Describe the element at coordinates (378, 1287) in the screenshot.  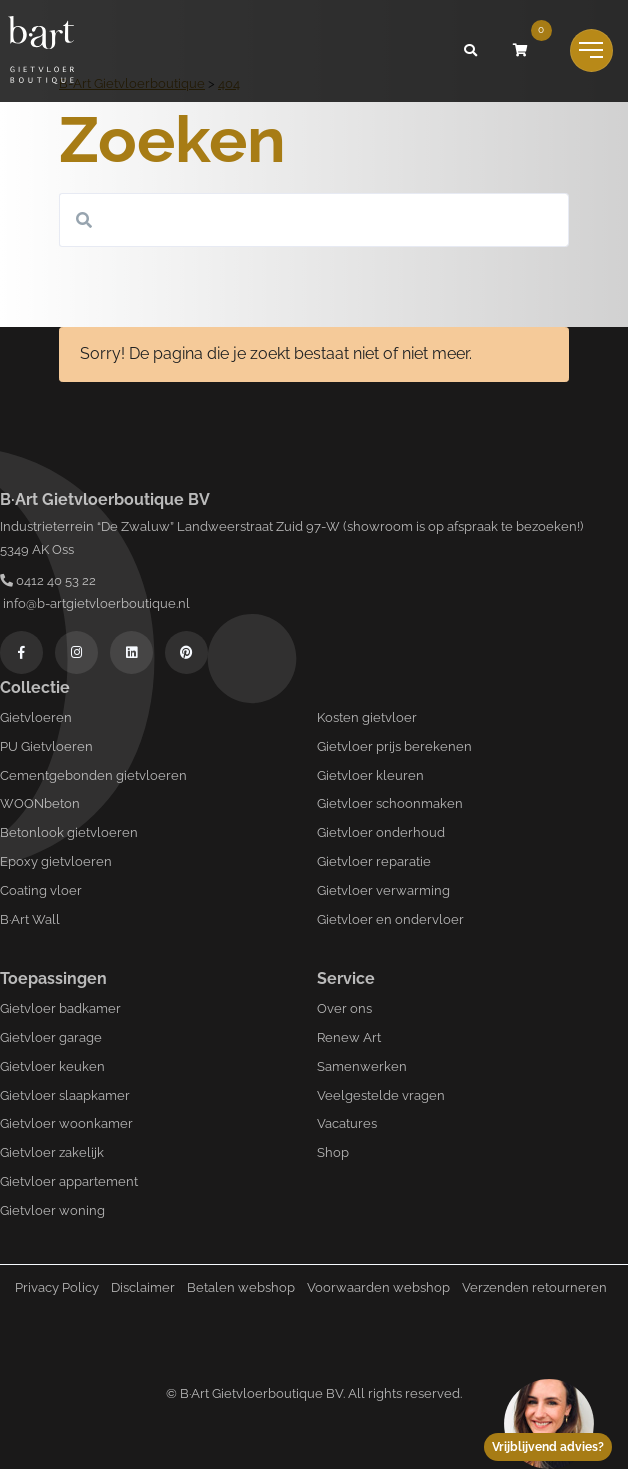
I see `Voorwaarden webshop` at that location.